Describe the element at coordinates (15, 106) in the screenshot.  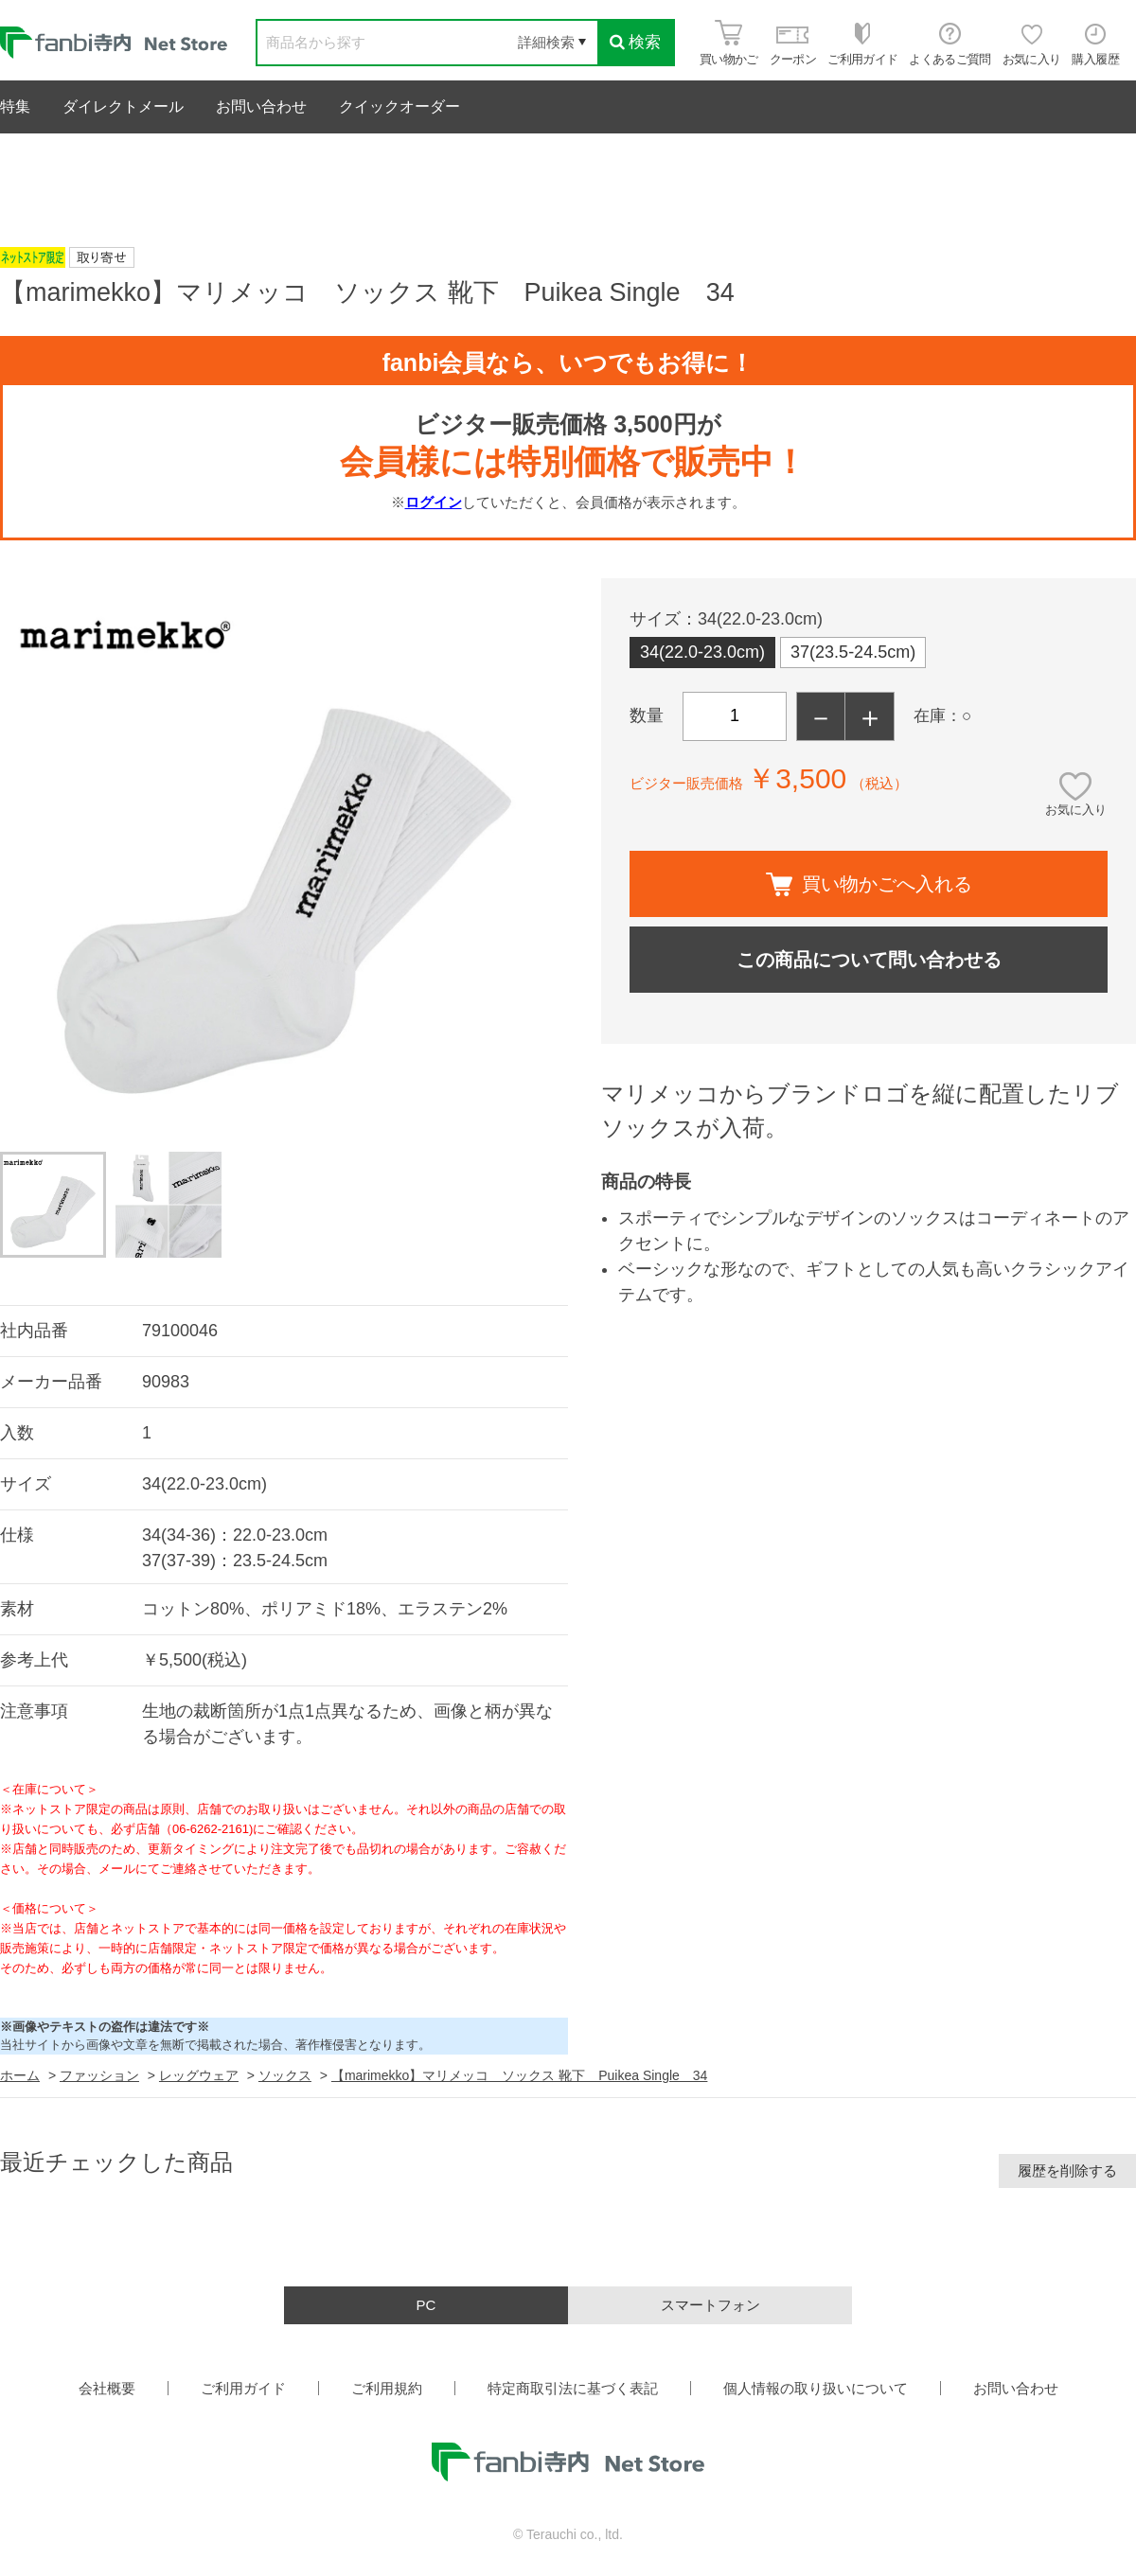
I see `特集` at that location.